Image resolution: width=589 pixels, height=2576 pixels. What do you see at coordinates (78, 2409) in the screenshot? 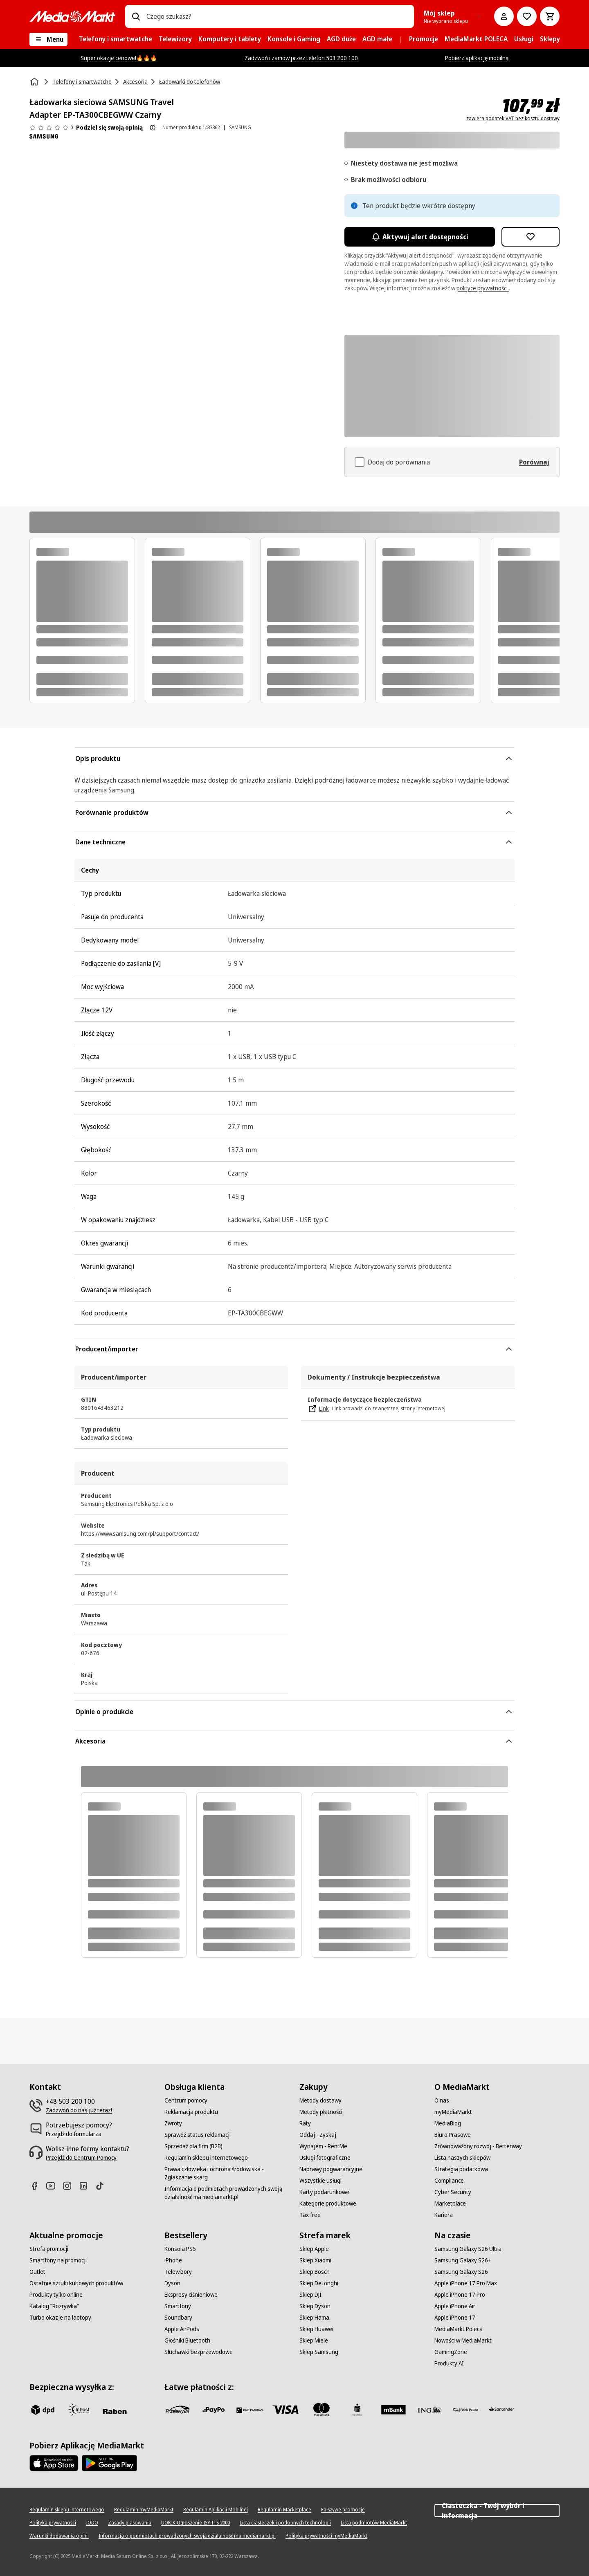
I see `[inpost]` at bounding box center [78, 2409].